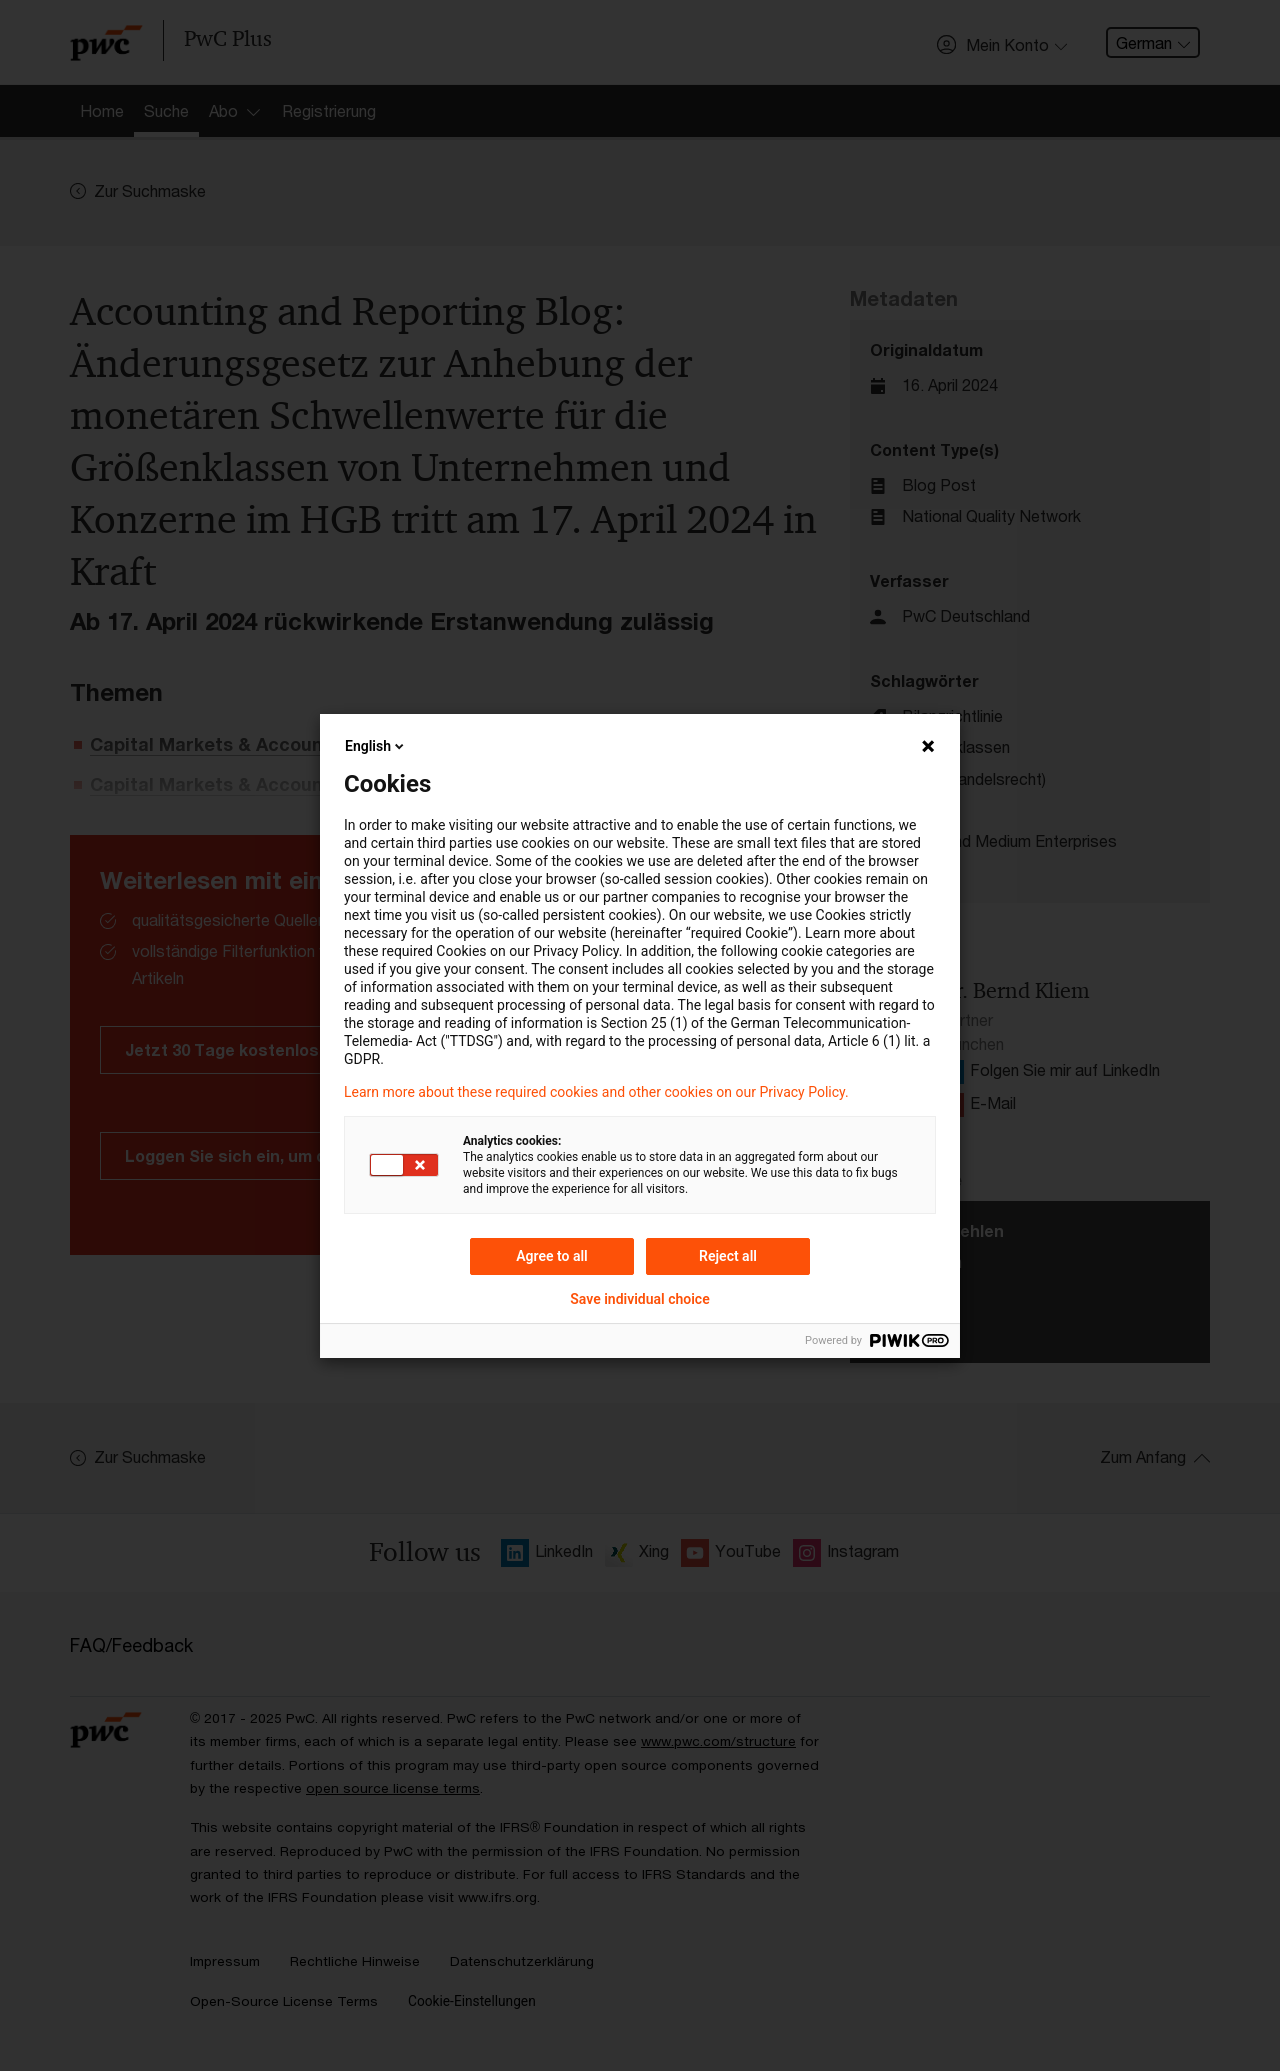 The width and height of the screenshot is (1280, 2071). What do you see at coordinates (376, 746) in the screenshot?
I see `English` at bounding box center [376, 746].